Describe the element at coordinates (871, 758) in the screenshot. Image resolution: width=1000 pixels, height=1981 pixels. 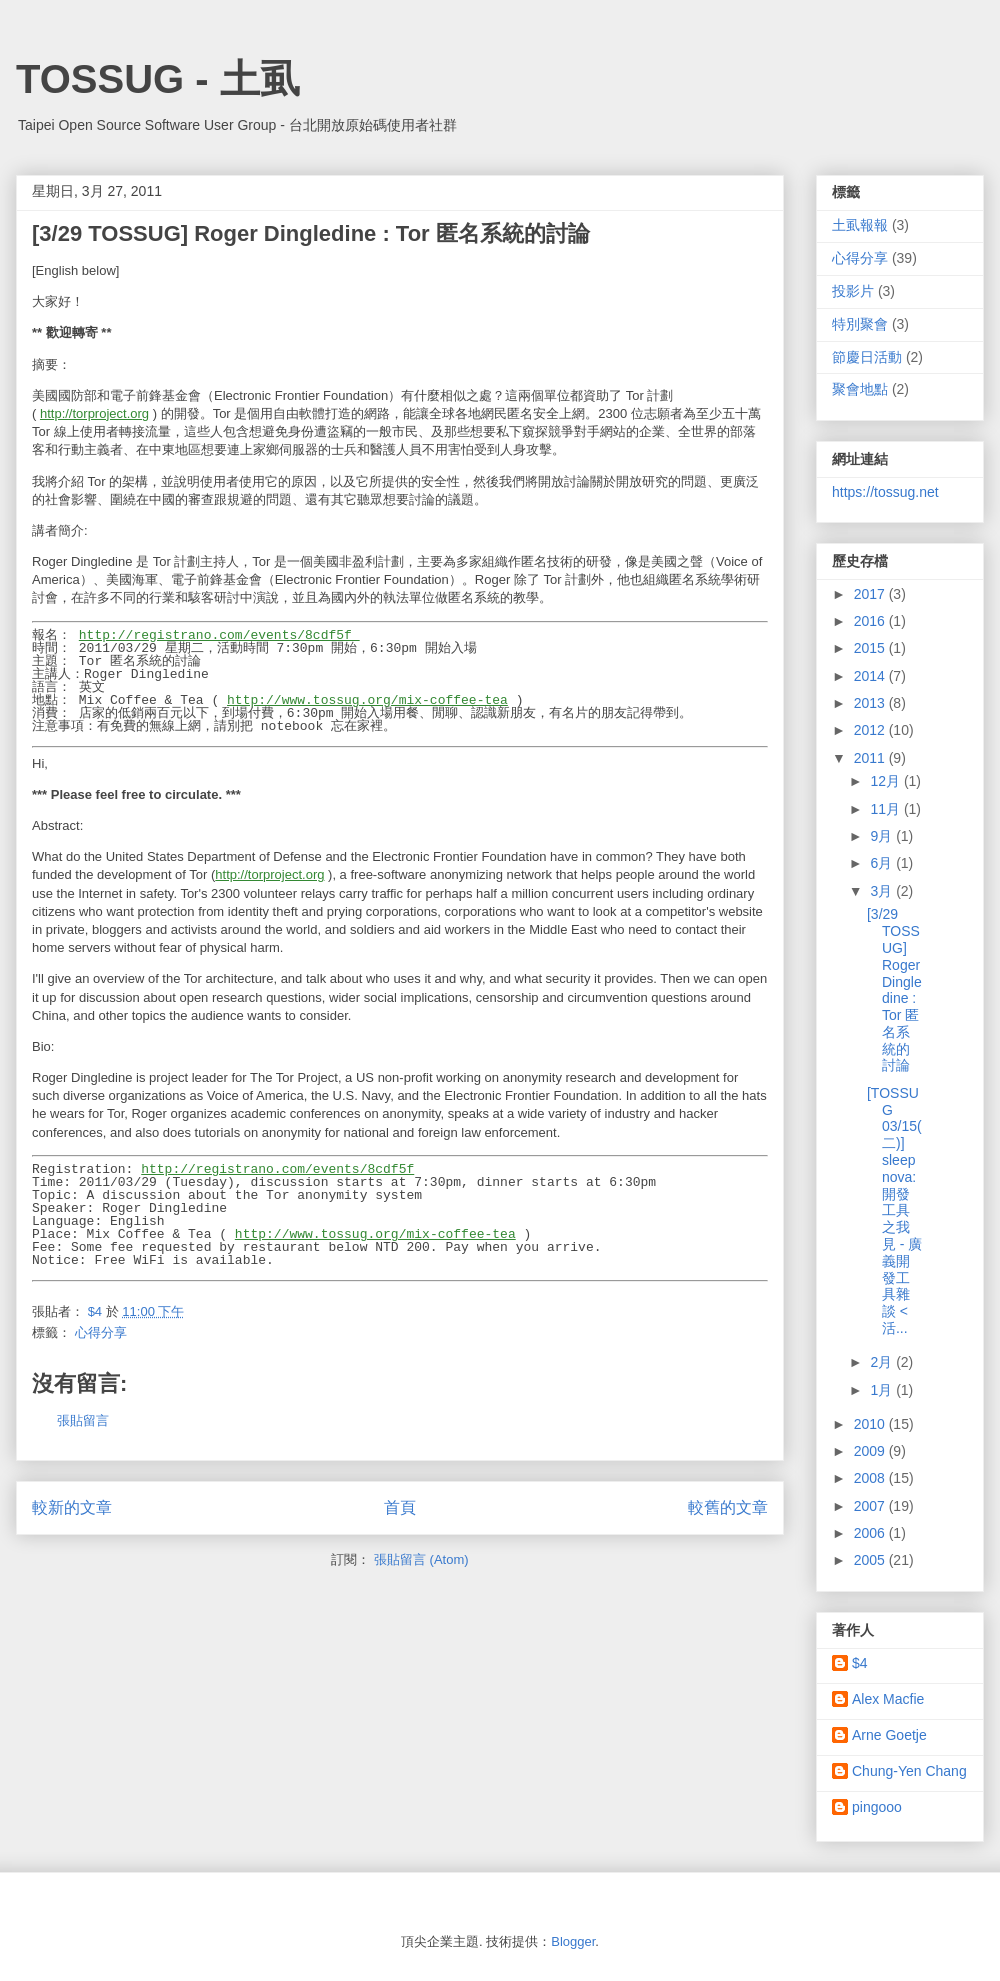
I see `2011` at that location.